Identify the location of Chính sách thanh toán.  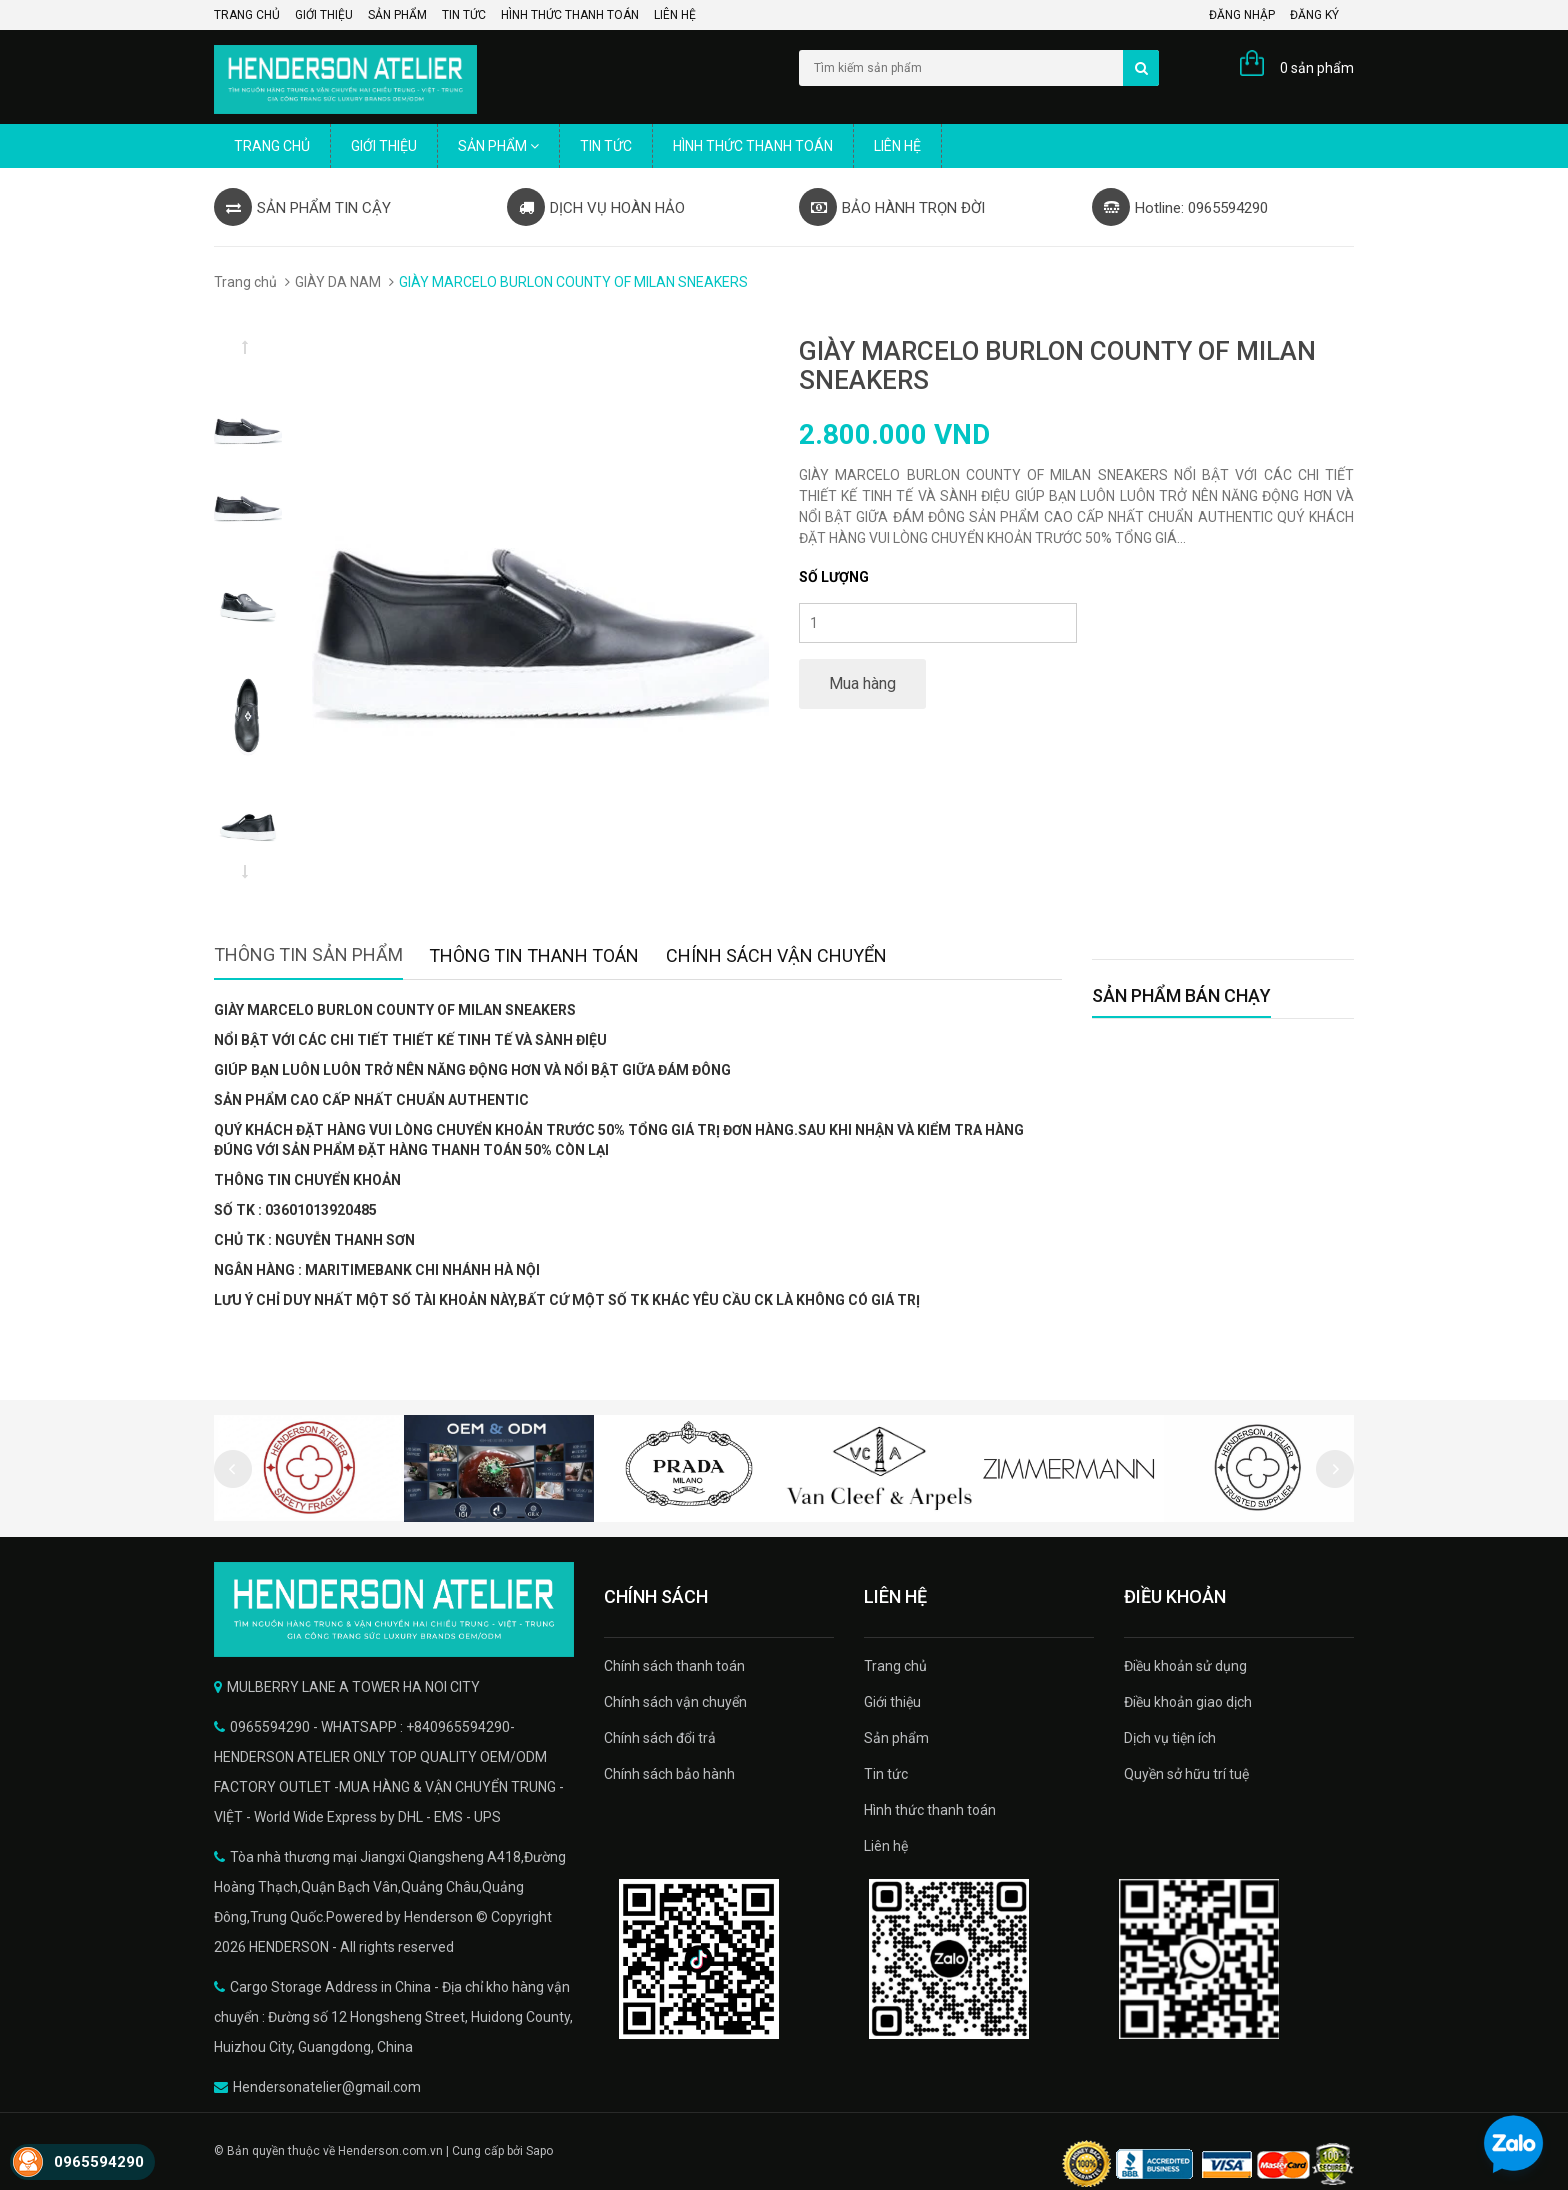
(674, 1666).